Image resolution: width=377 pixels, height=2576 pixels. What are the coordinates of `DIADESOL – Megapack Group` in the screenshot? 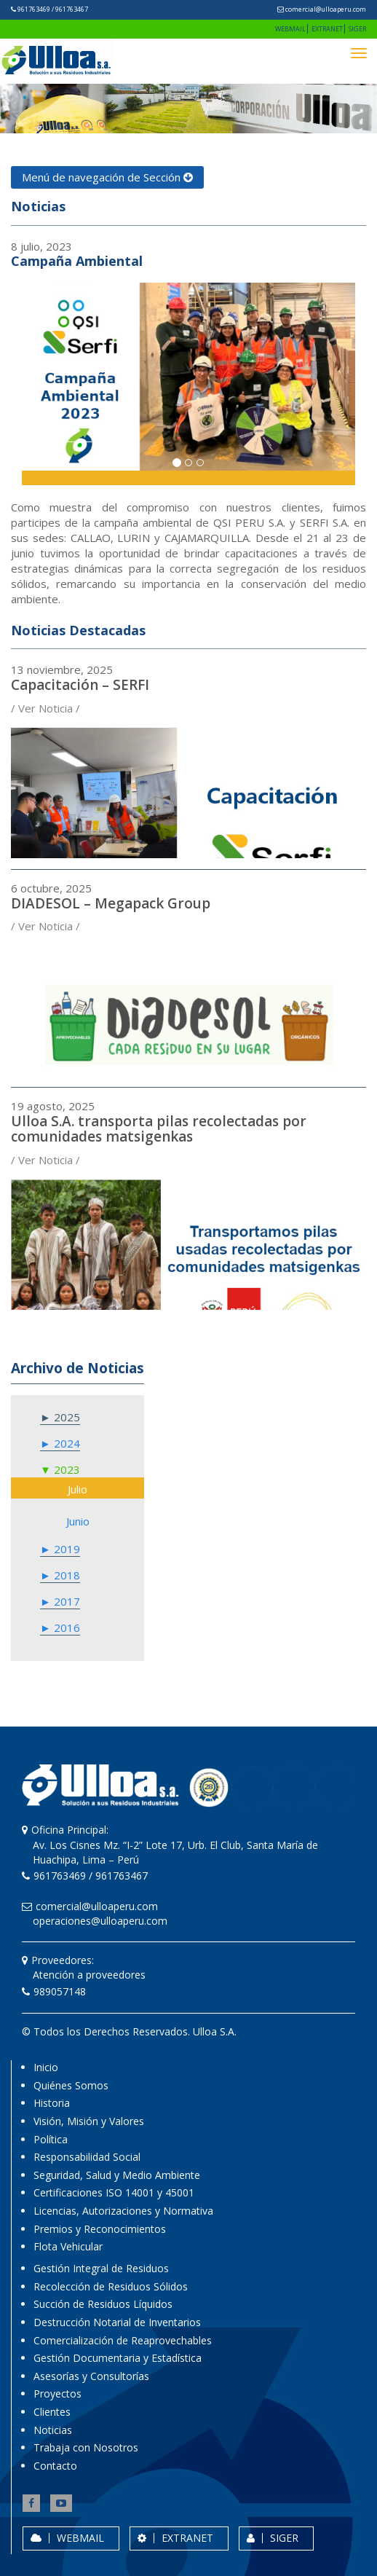 It's located at (110, 903).